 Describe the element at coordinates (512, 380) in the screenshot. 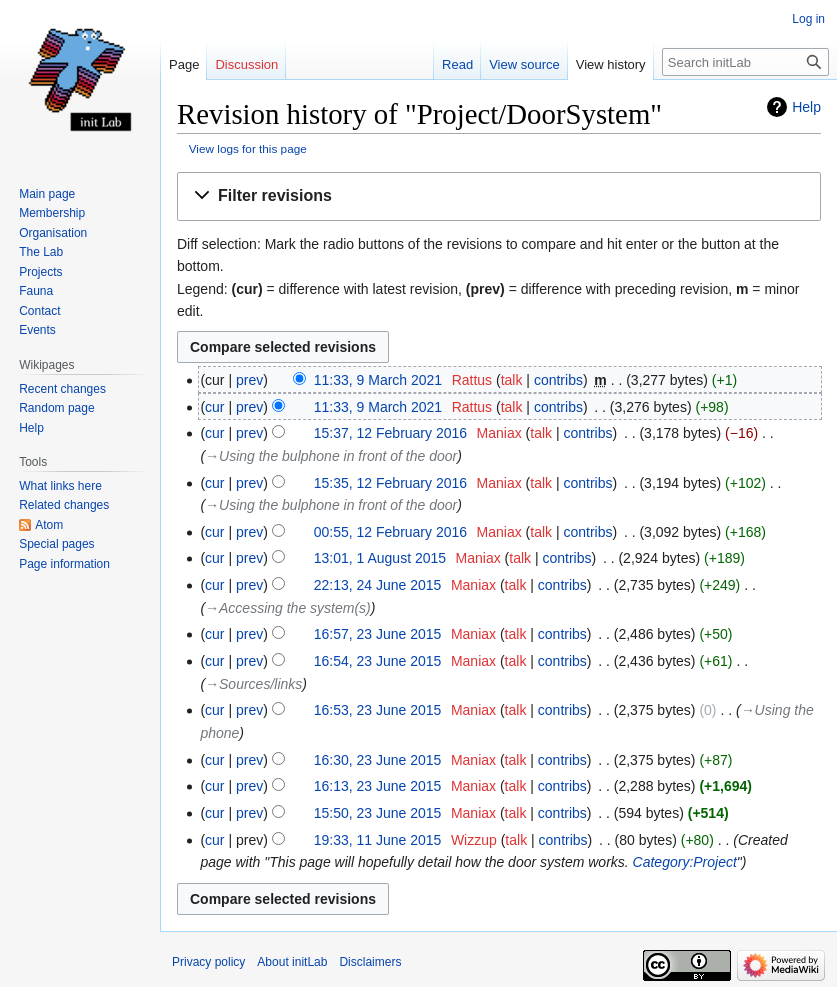

I see `talk` at that location.